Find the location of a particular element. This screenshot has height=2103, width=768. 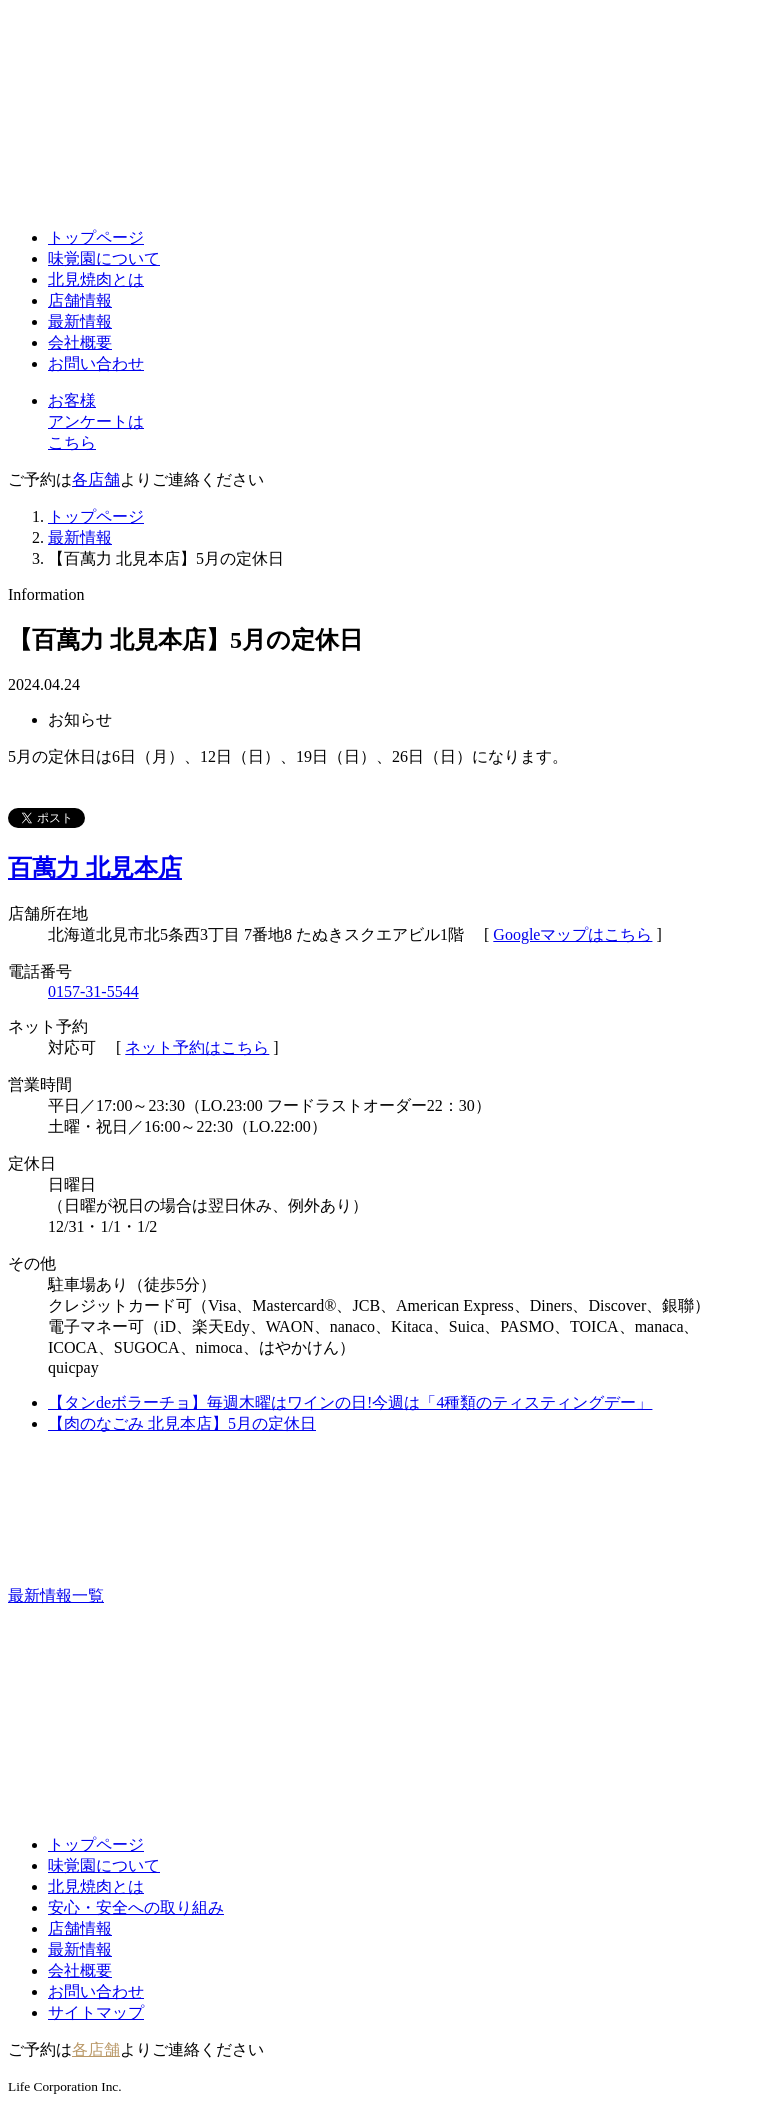

最新情報 is located at coordinates (80, 321).